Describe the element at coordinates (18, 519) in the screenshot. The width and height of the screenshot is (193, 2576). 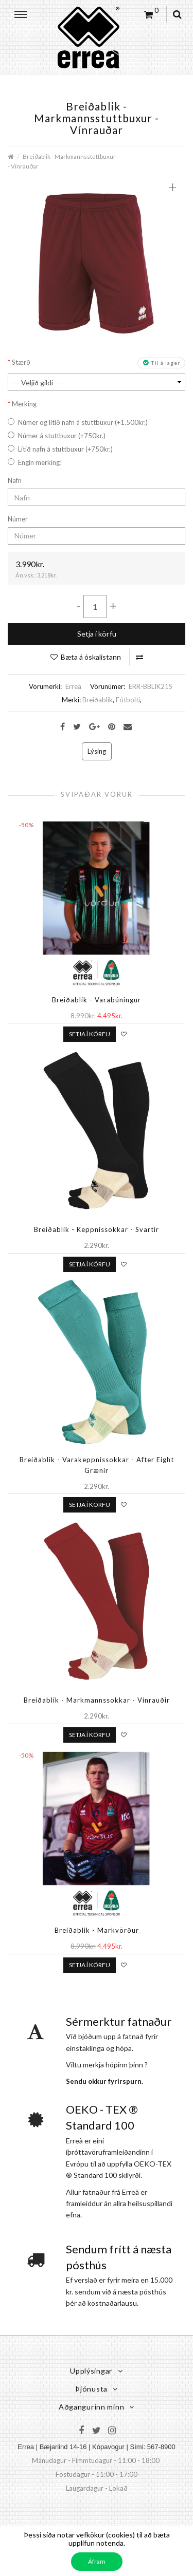
I see `Númer` at that location.